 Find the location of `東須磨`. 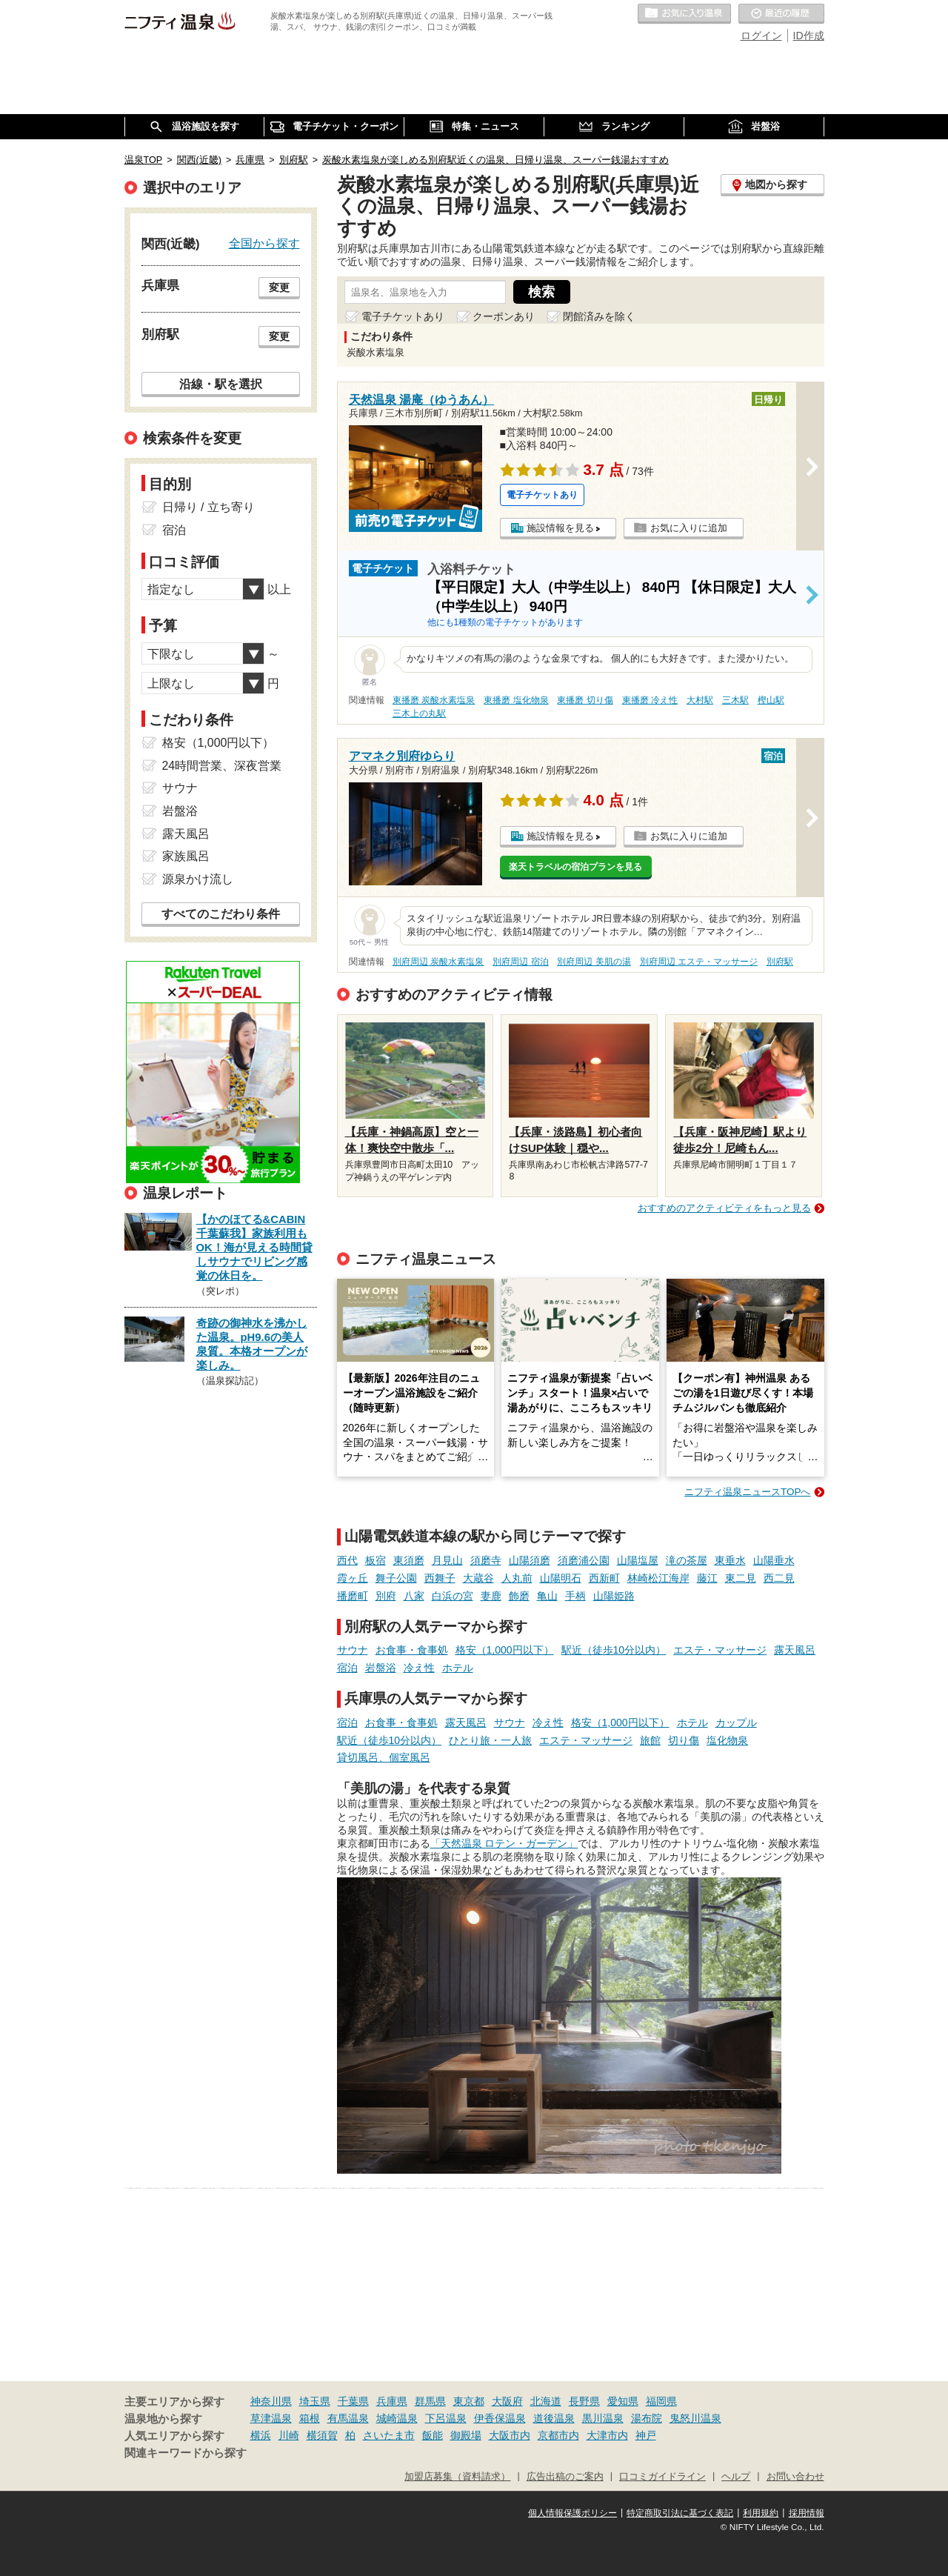

東須磨 is located at coordinates (408, 1560).